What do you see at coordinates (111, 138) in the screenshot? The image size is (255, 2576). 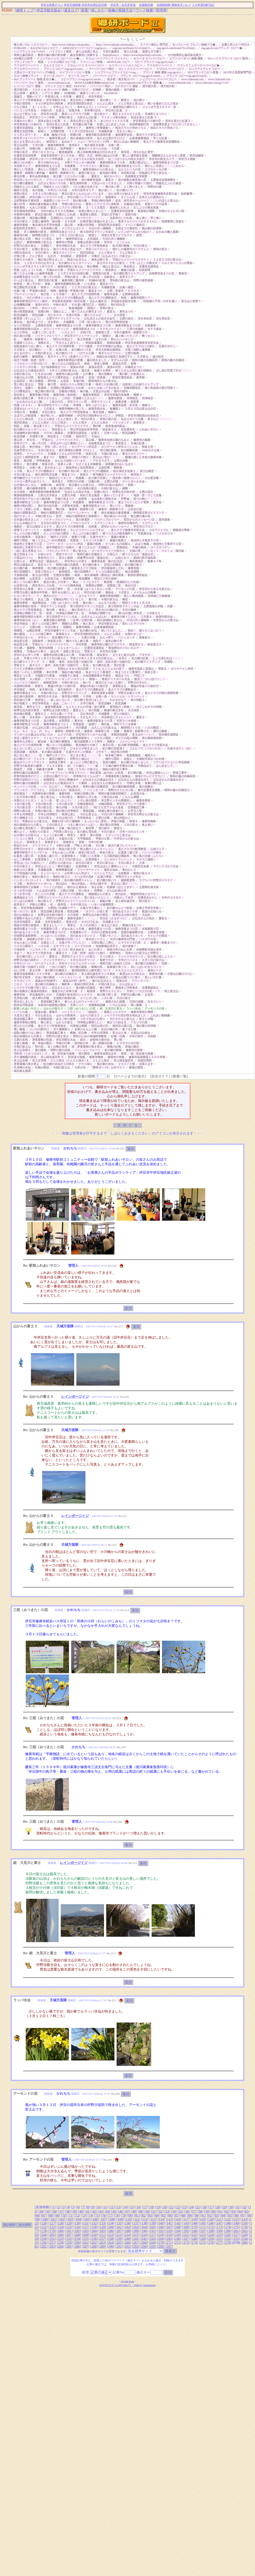 I see `あたまは雲の下だけど` at bounding box center [111, 138].